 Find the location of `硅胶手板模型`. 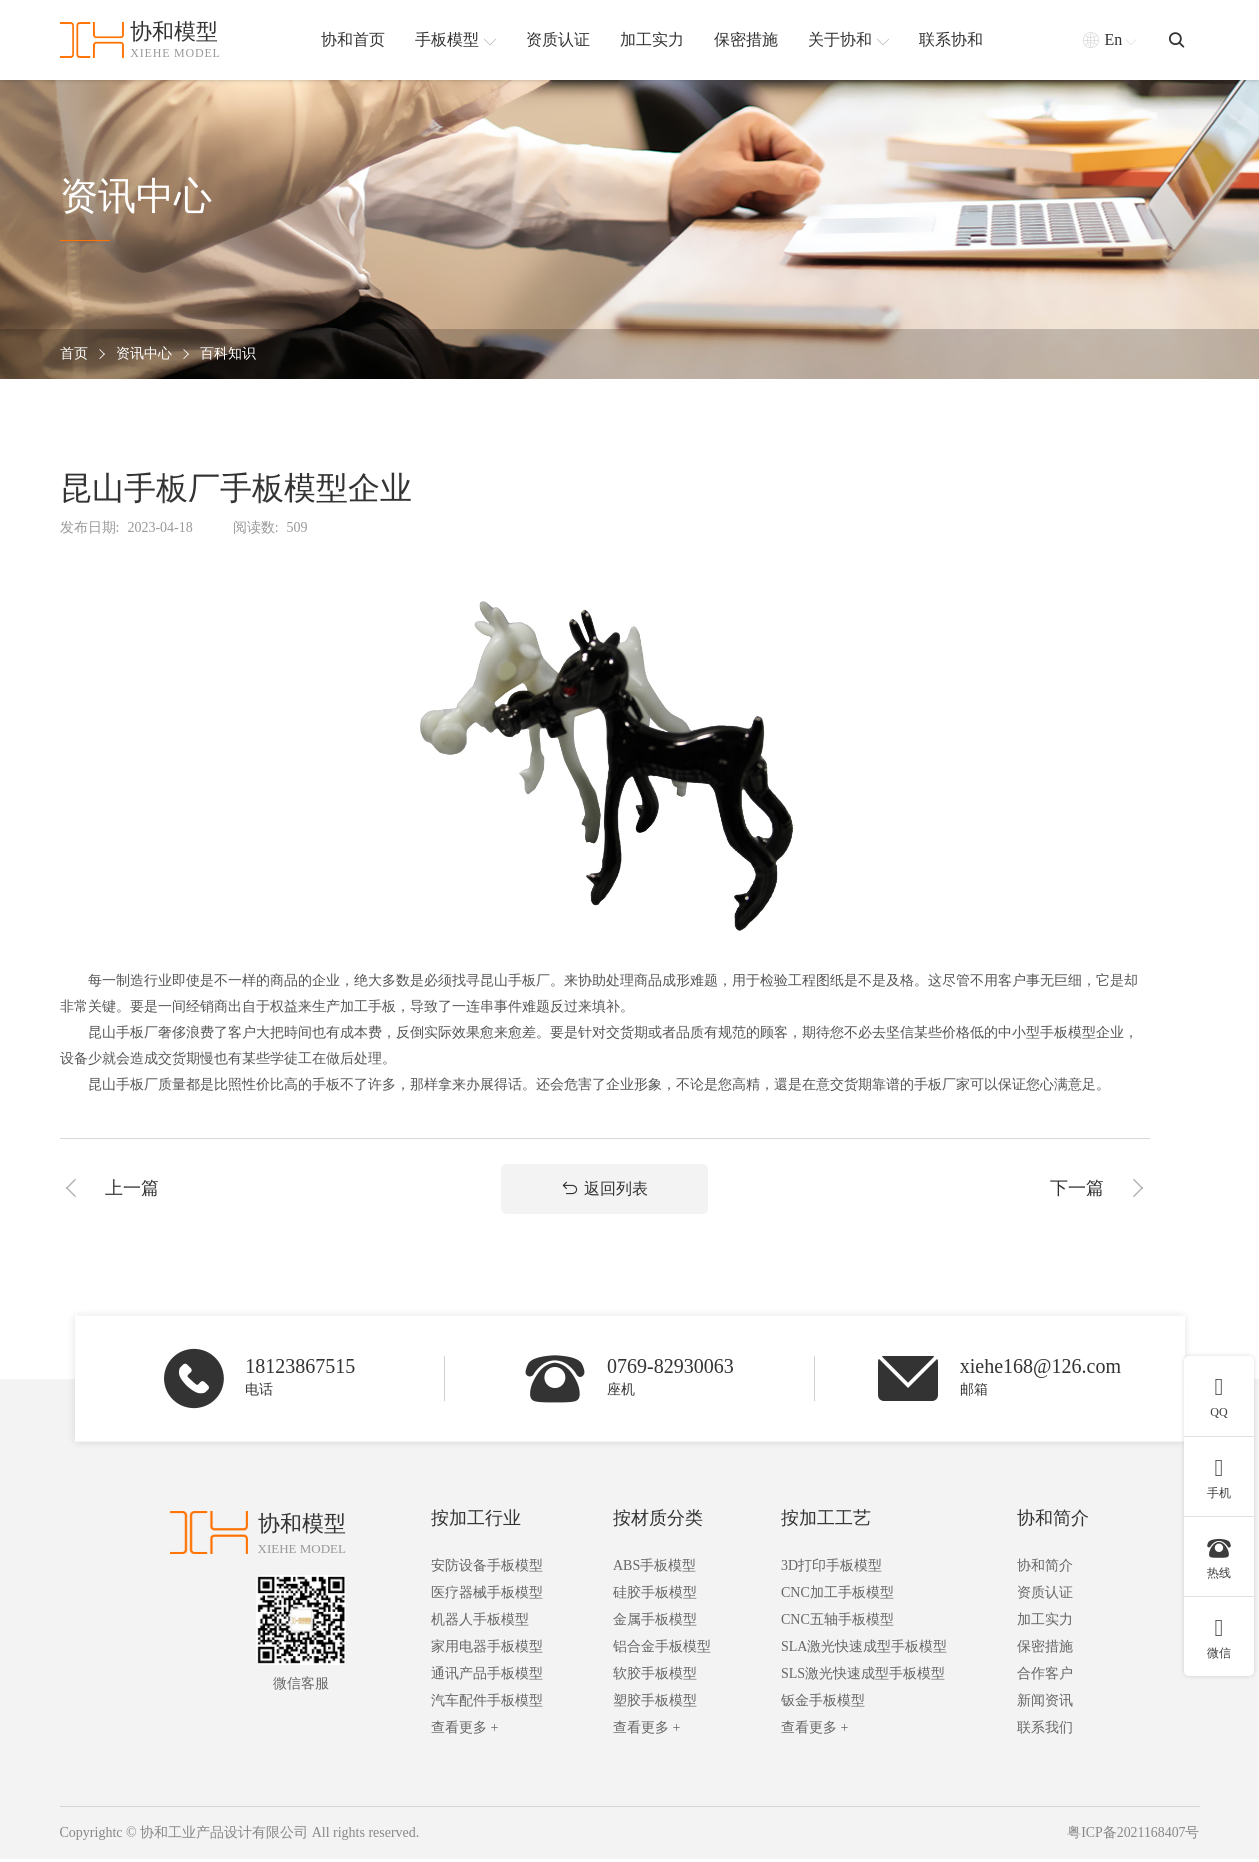

硅胶手板模型 is located at coordinates (655, 1596).